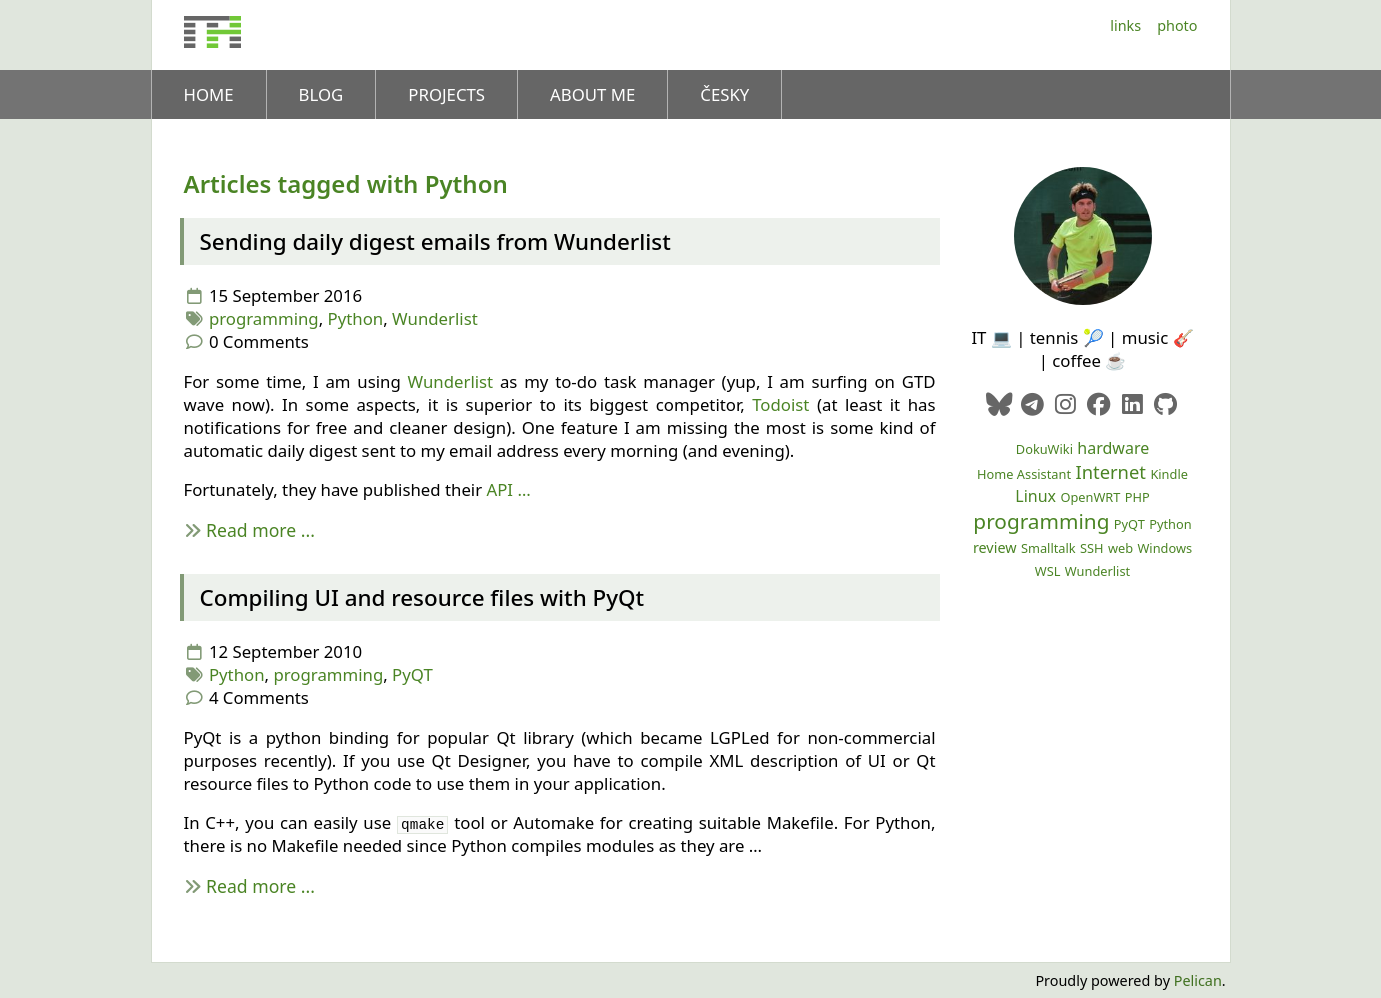 This screenshot has height=998, width=1381. Describe the element at coordinates (259, 697) in the screenshot. I see `4 Comments` at that location.